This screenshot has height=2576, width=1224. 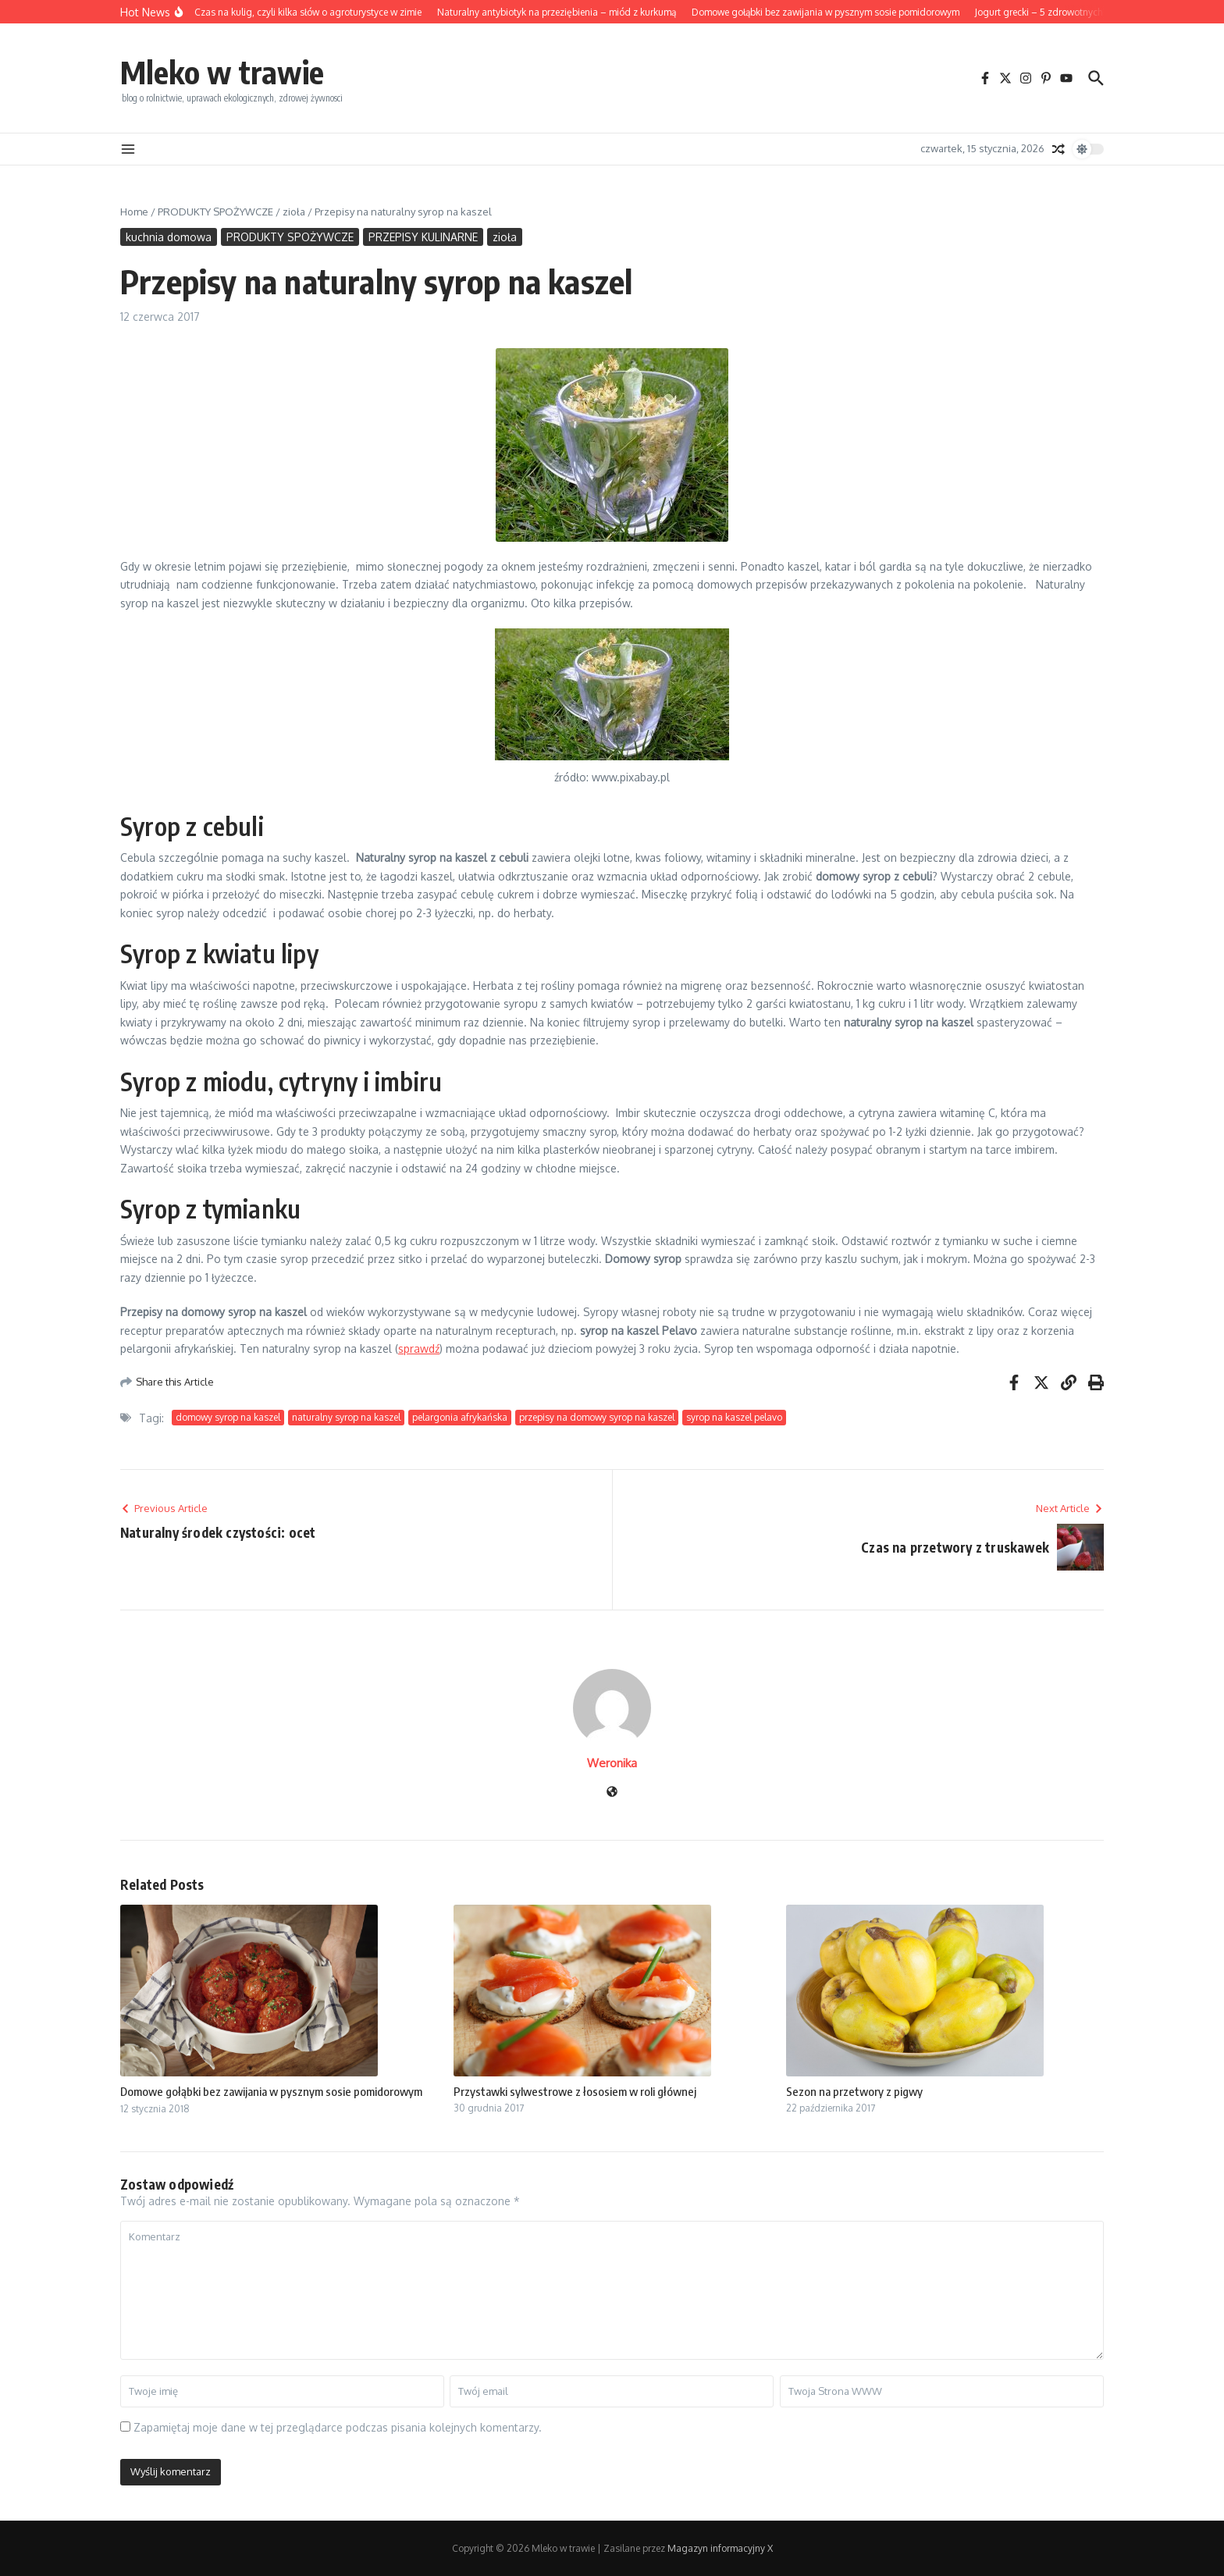 I want to click on Magazyn informacyjny X, so click(x=720, y=2548).